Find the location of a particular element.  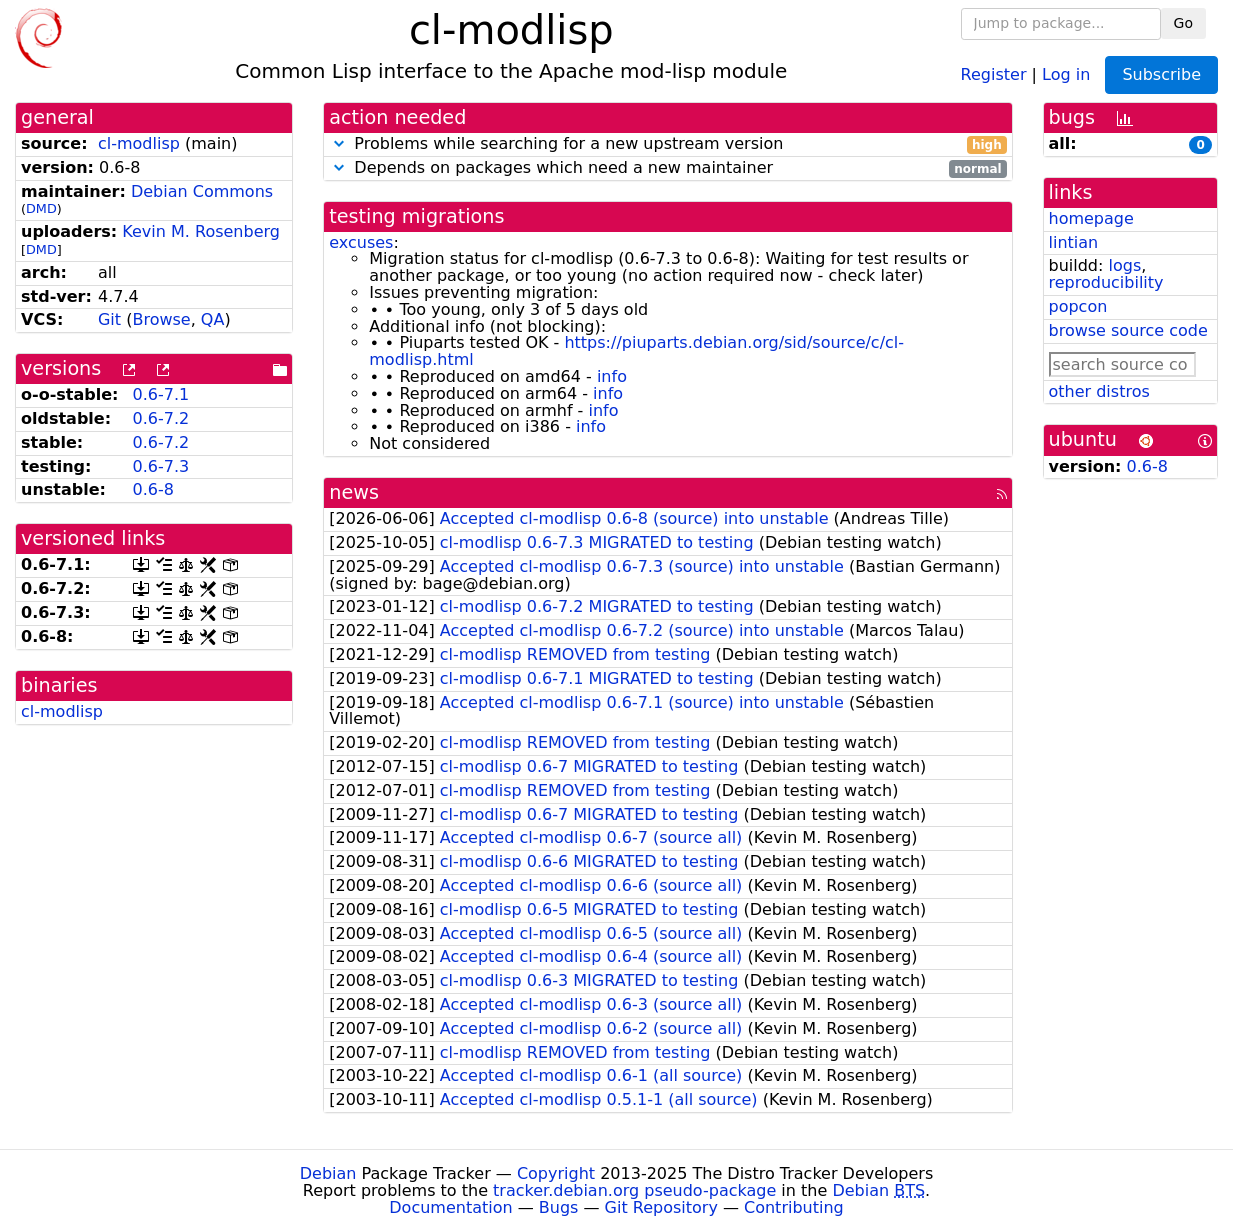

QA is located at coordinates (213, 319).